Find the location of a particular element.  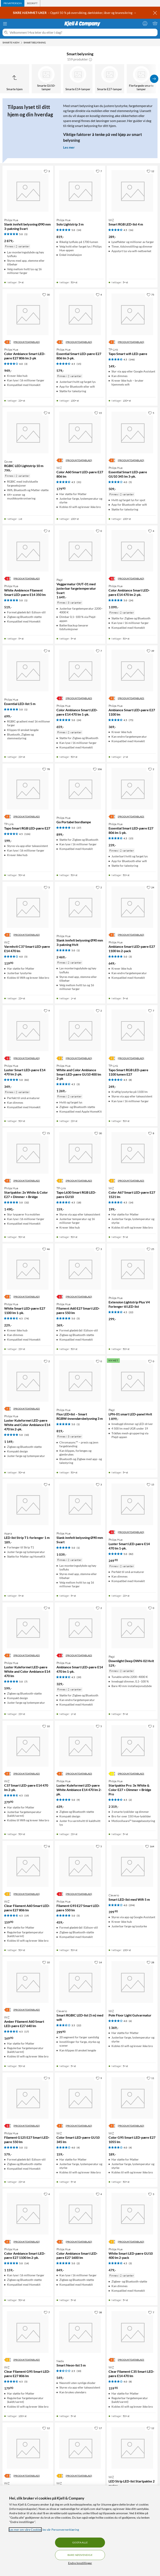

(31) [4.5 av 5 stjerner. Les 31 kundeanmeldelser] is located at coordinates (79, 482).